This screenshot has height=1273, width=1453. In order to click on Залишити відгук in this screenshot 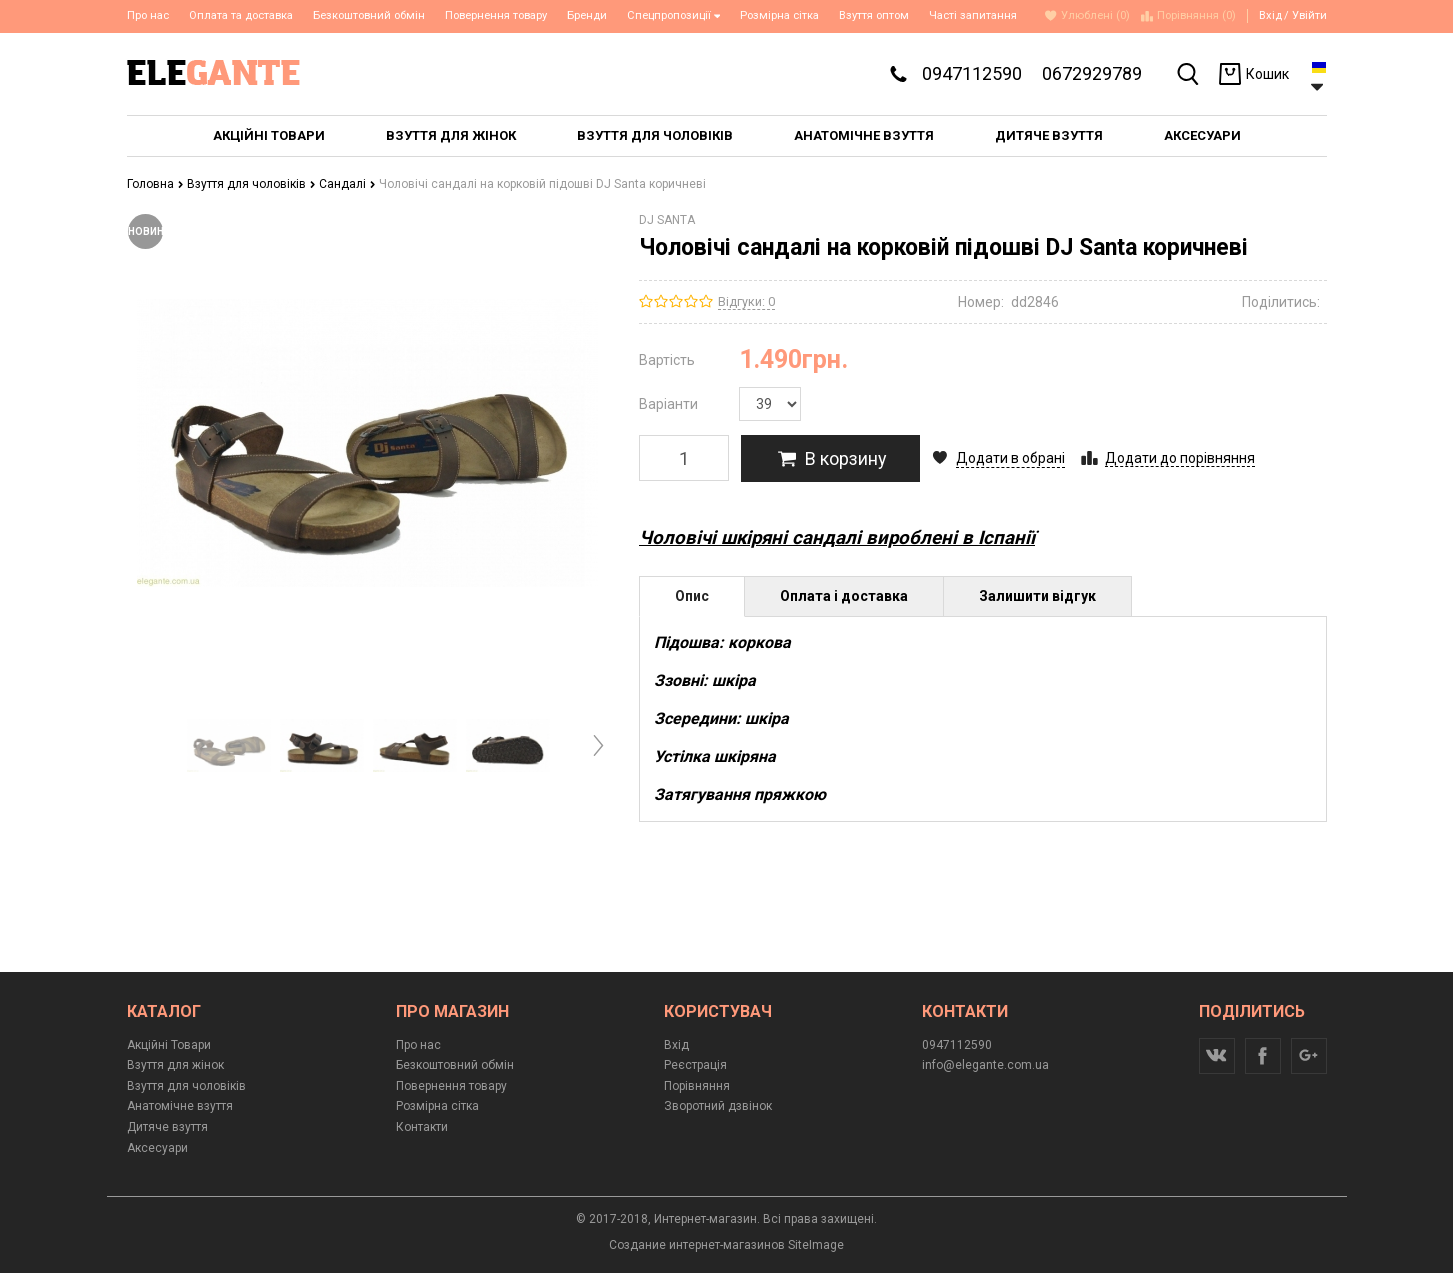, I will do `click(1037, 596)`.